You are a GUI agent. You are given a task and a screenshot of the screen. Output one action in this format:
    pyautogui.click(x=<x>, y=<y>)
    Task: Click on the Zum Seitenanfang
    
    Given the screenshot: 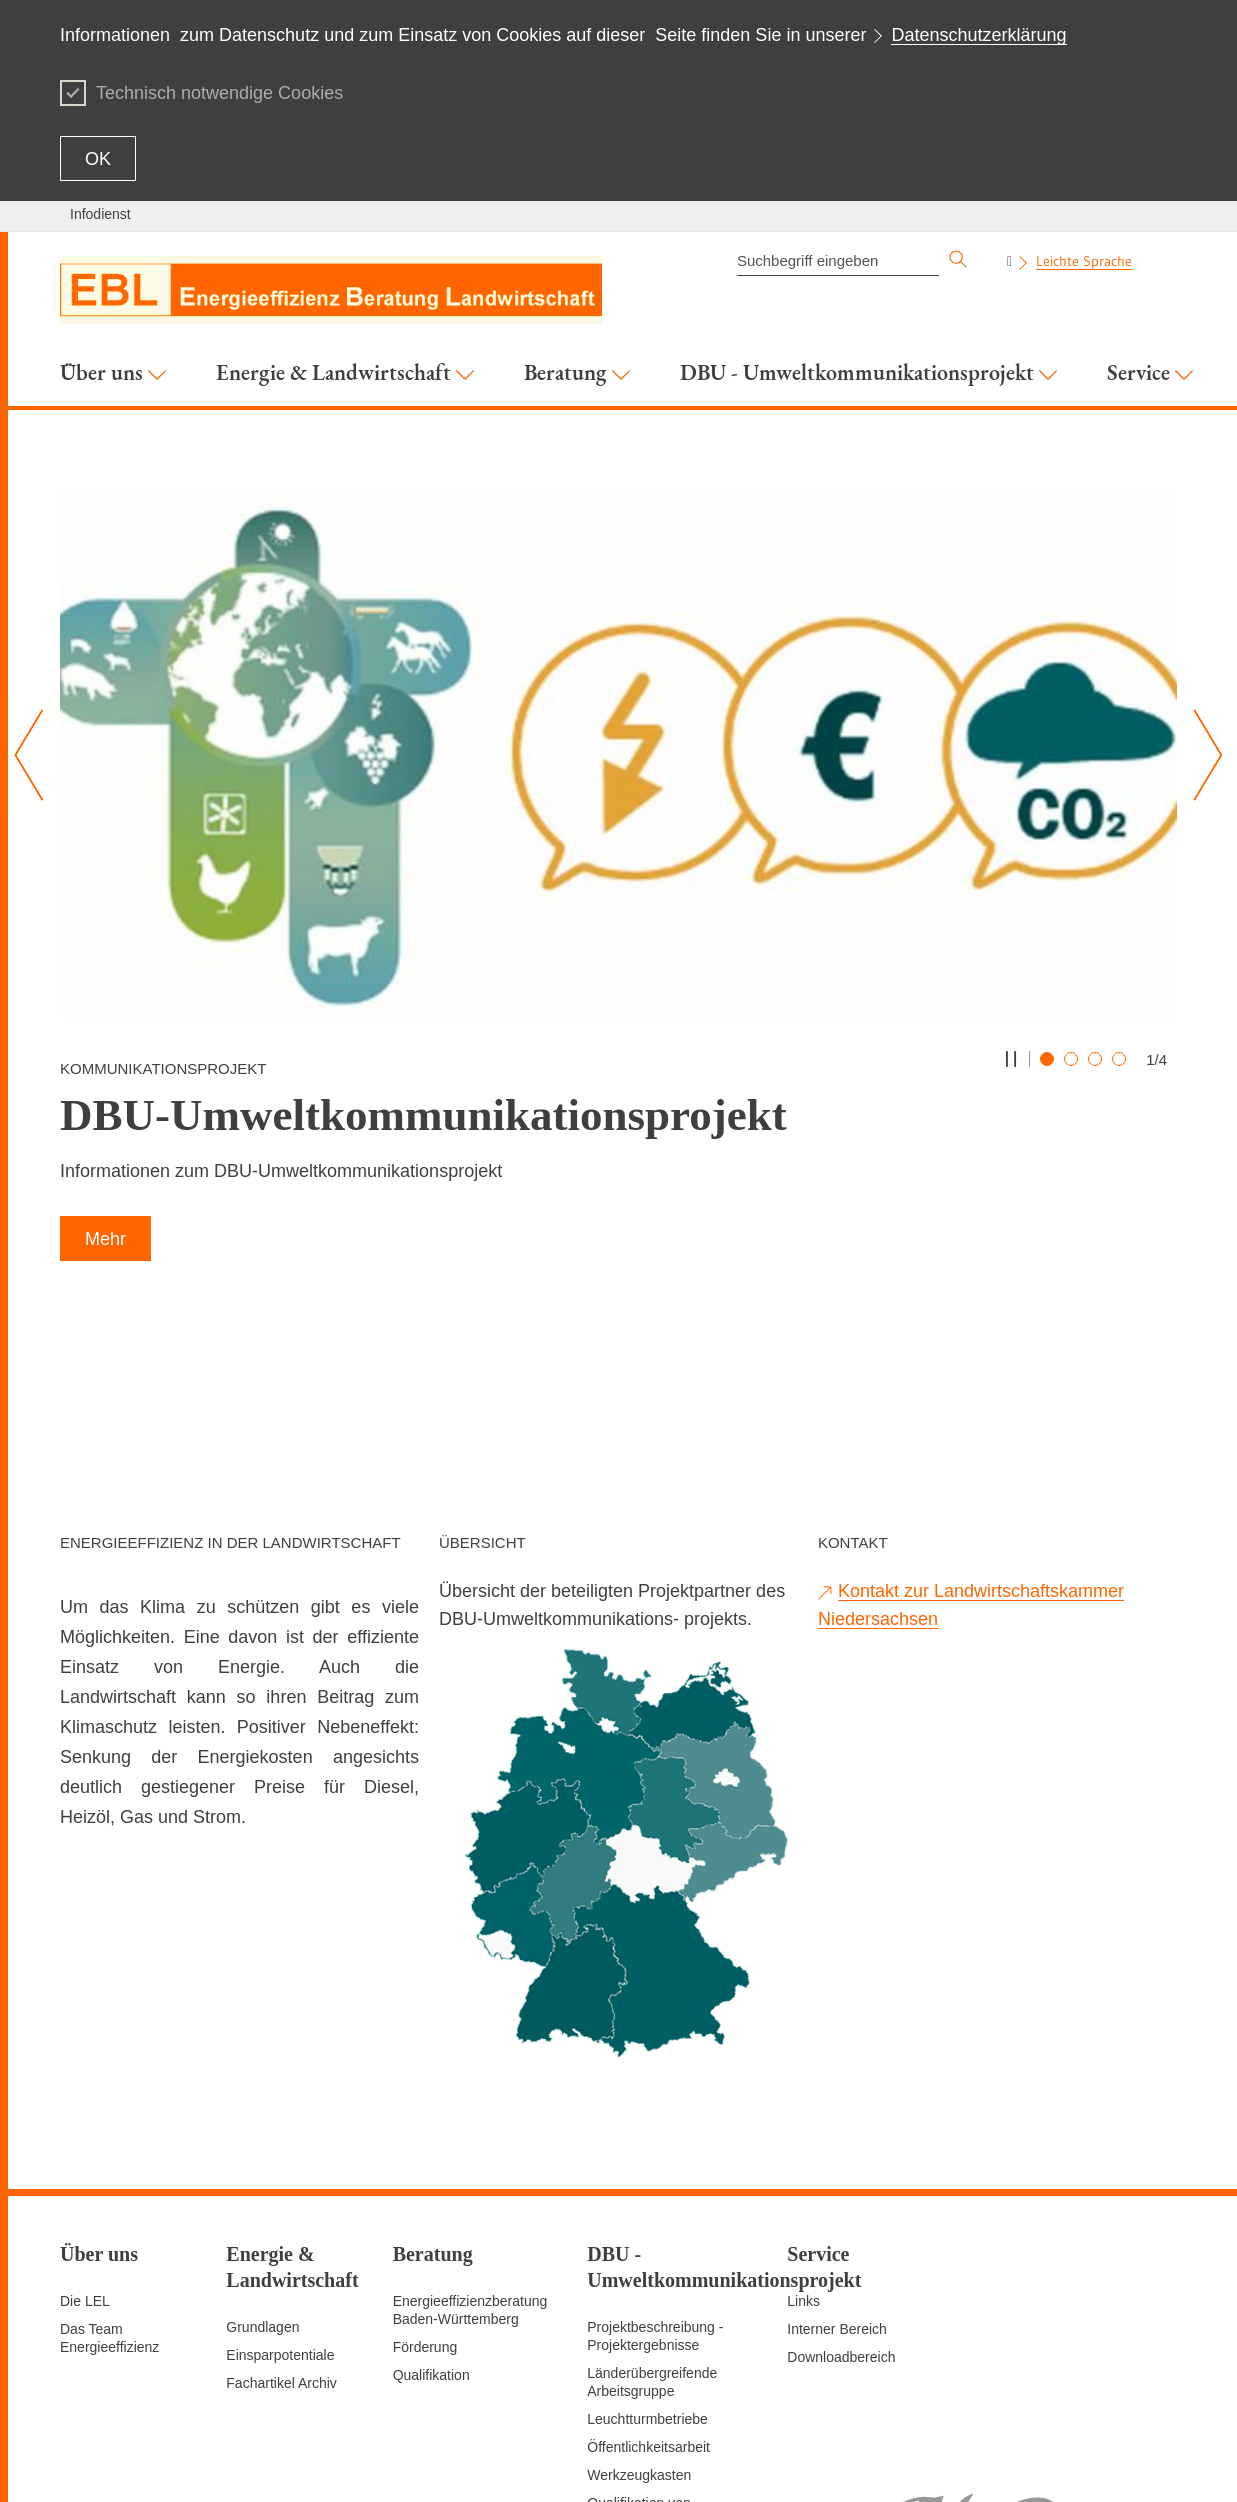 What is the action you would take?
    pyautogui.click(x=117, y=2463)
    